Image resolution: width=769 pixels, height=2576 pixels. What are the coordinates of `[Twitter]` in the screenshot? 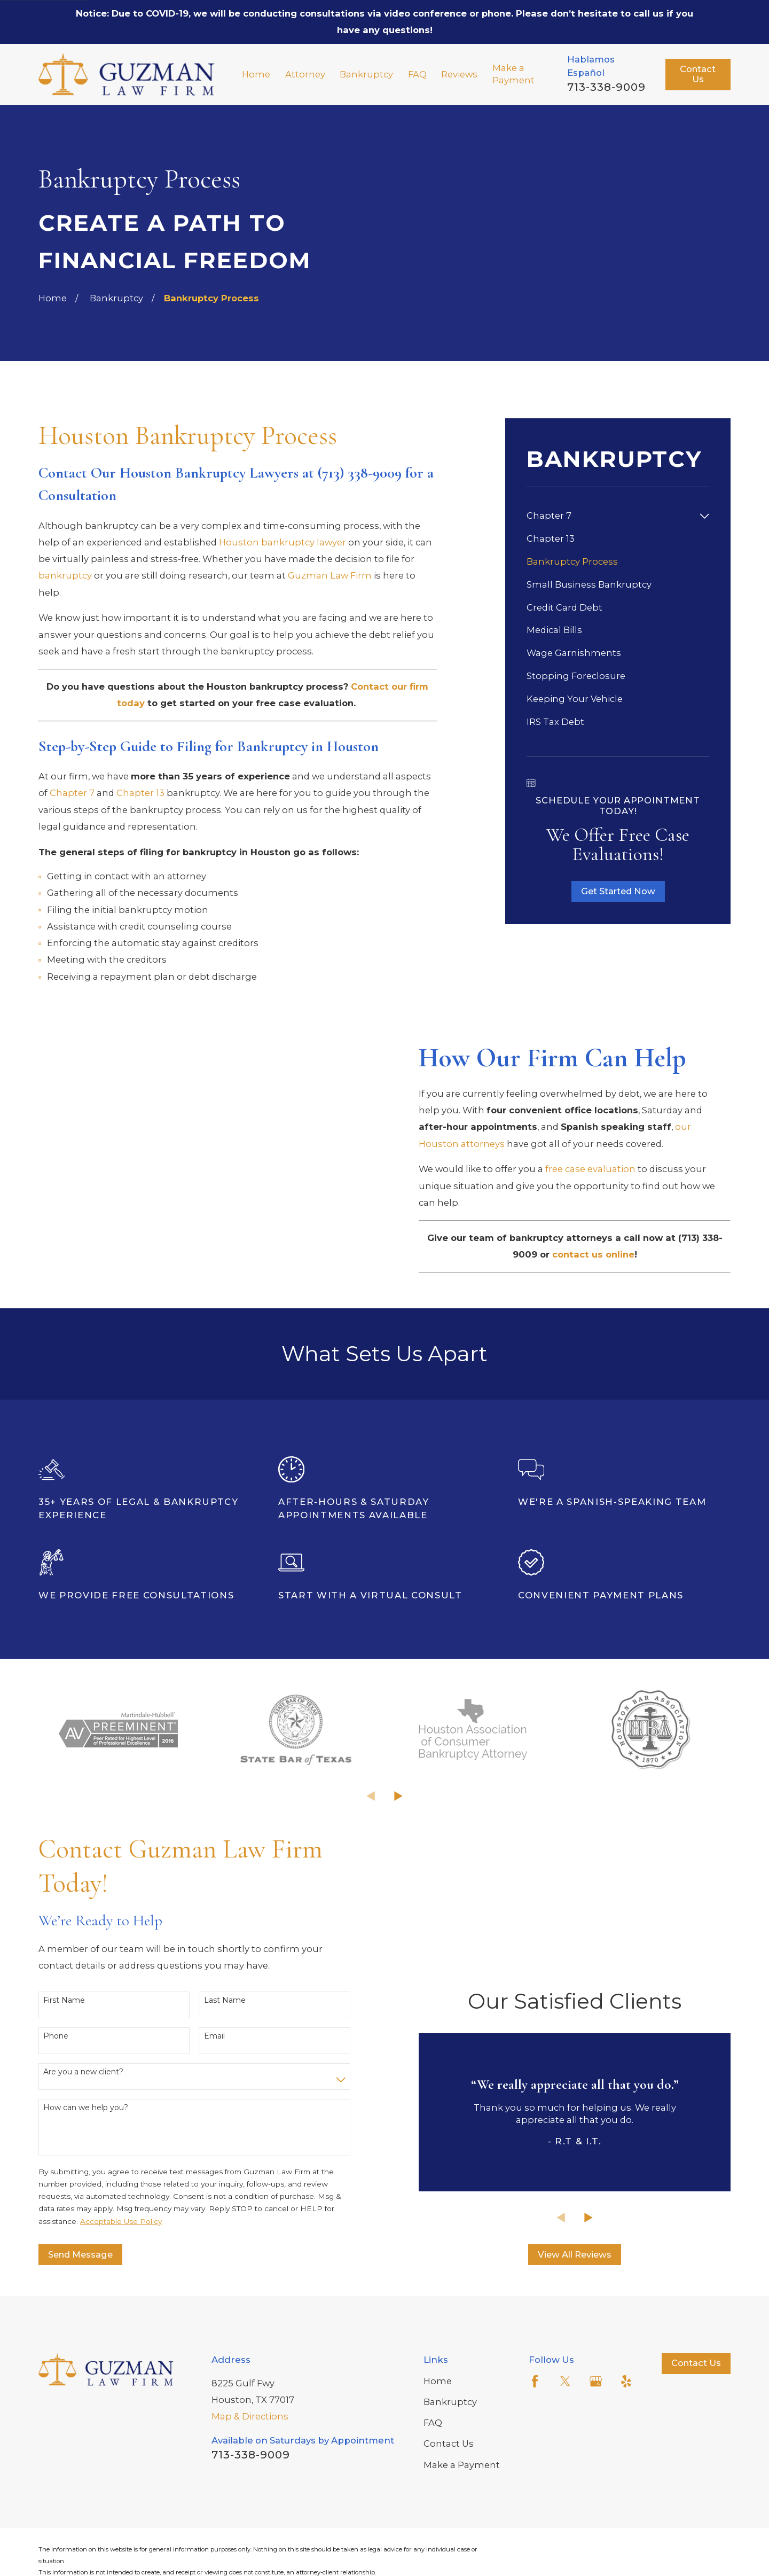 It's located at (565, 2440).